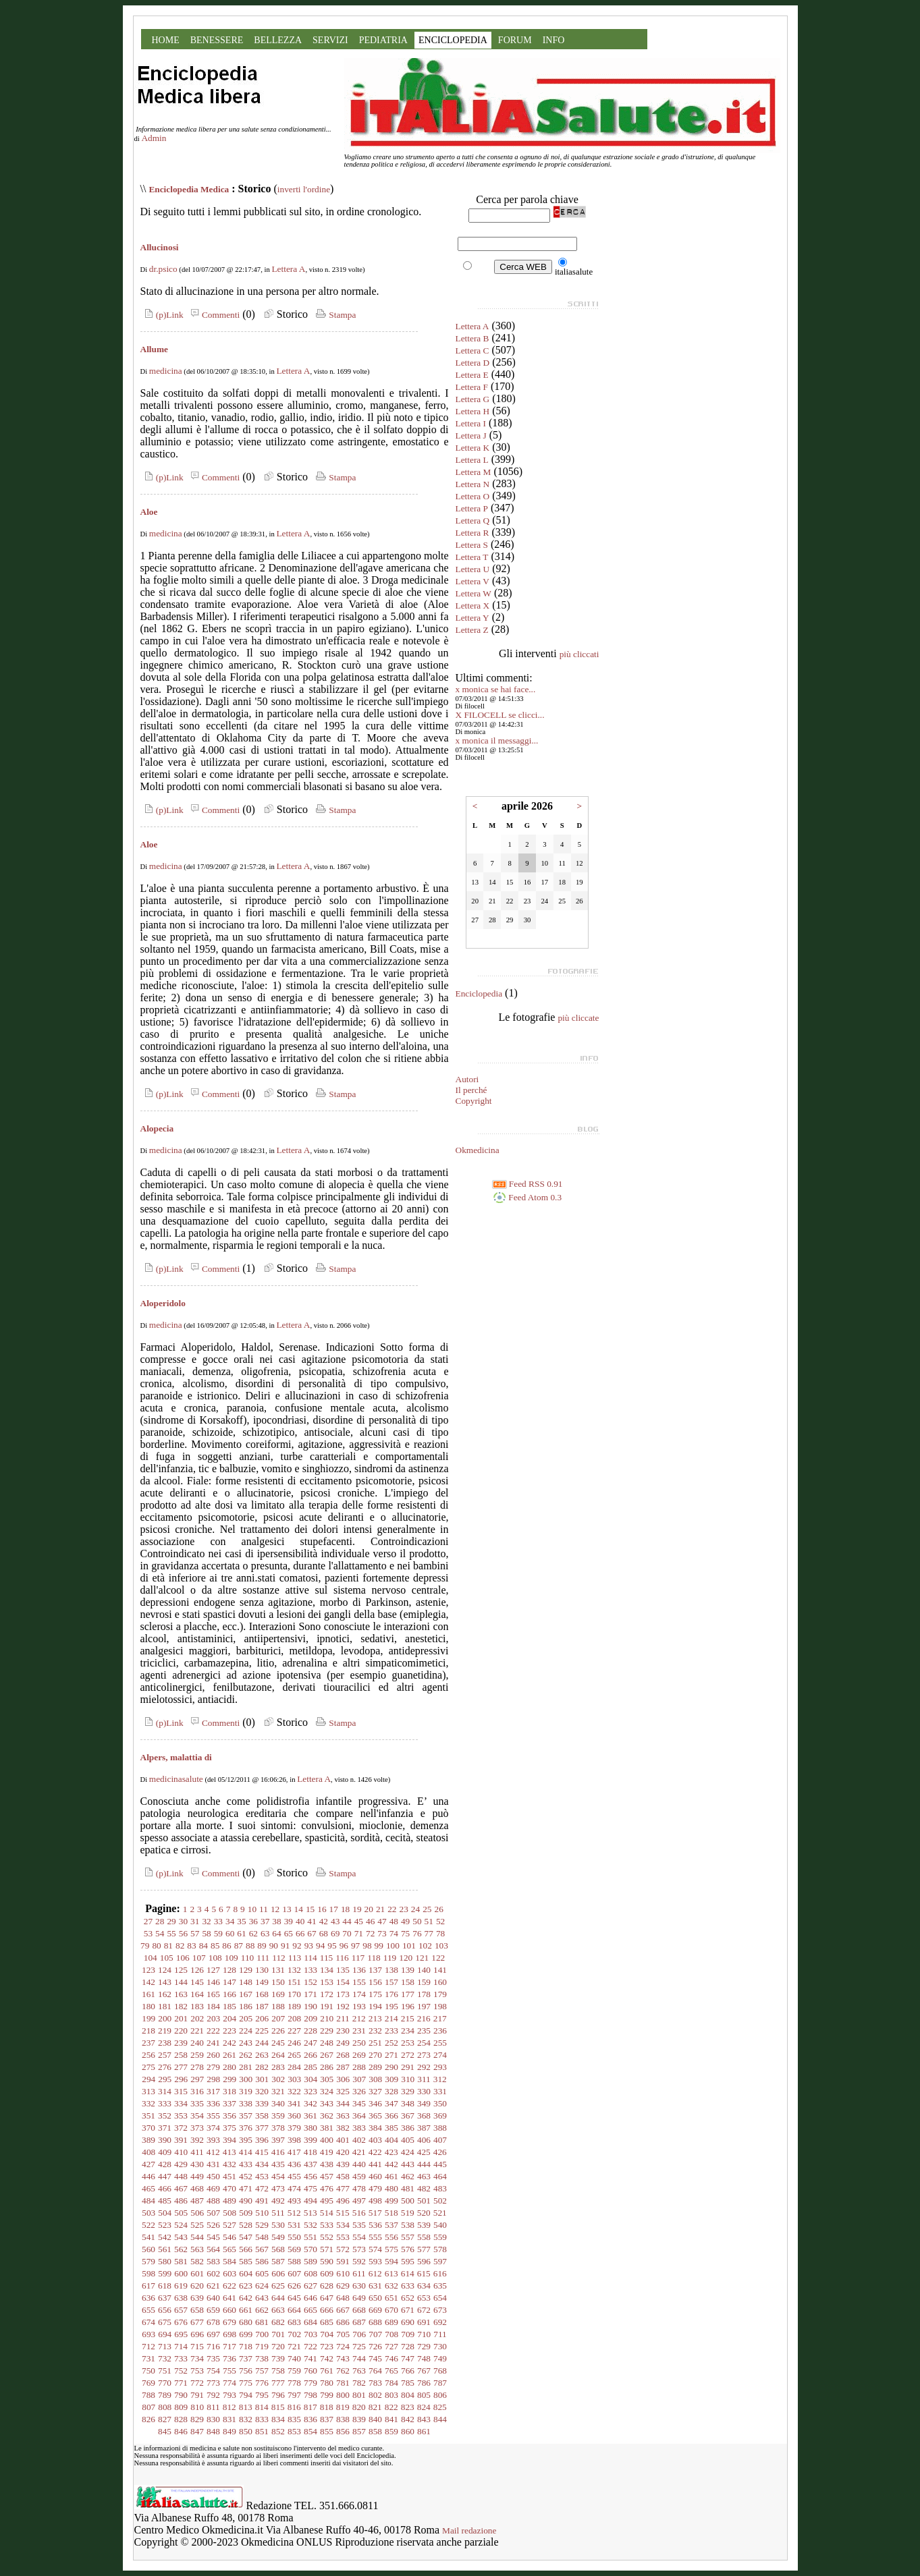 The width and height of the screenshot is (920, 2576). What do you see at coordinates (326, 2346) in the screenshot?
I see `723` at bounding box center [326, 2346].